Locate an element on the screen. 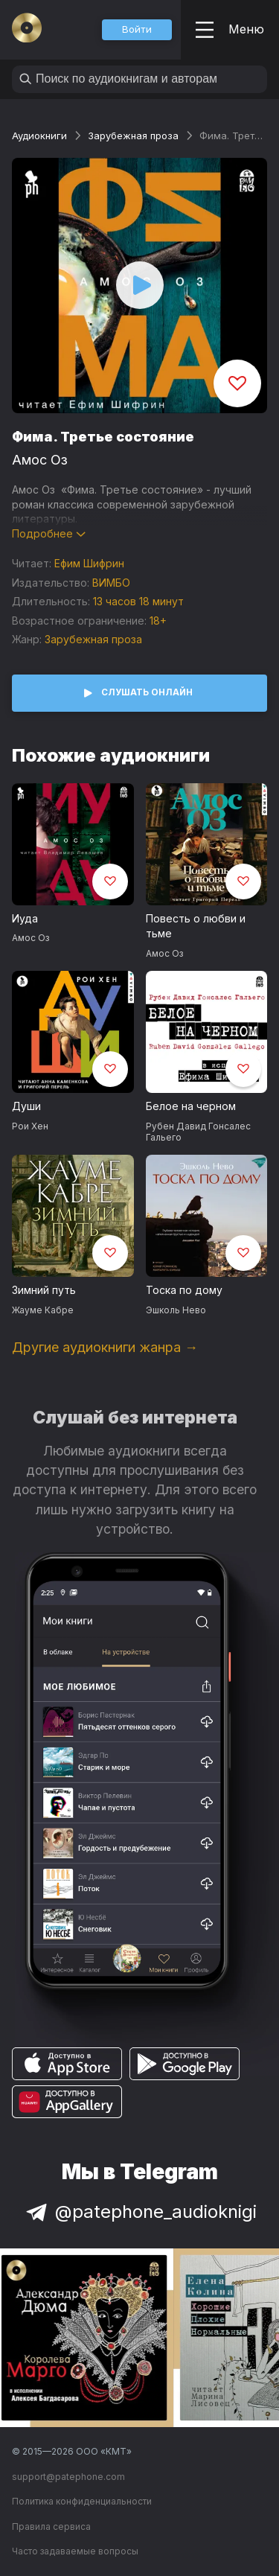  Повесть о любви и тьме is located at coordinates (196, 926).